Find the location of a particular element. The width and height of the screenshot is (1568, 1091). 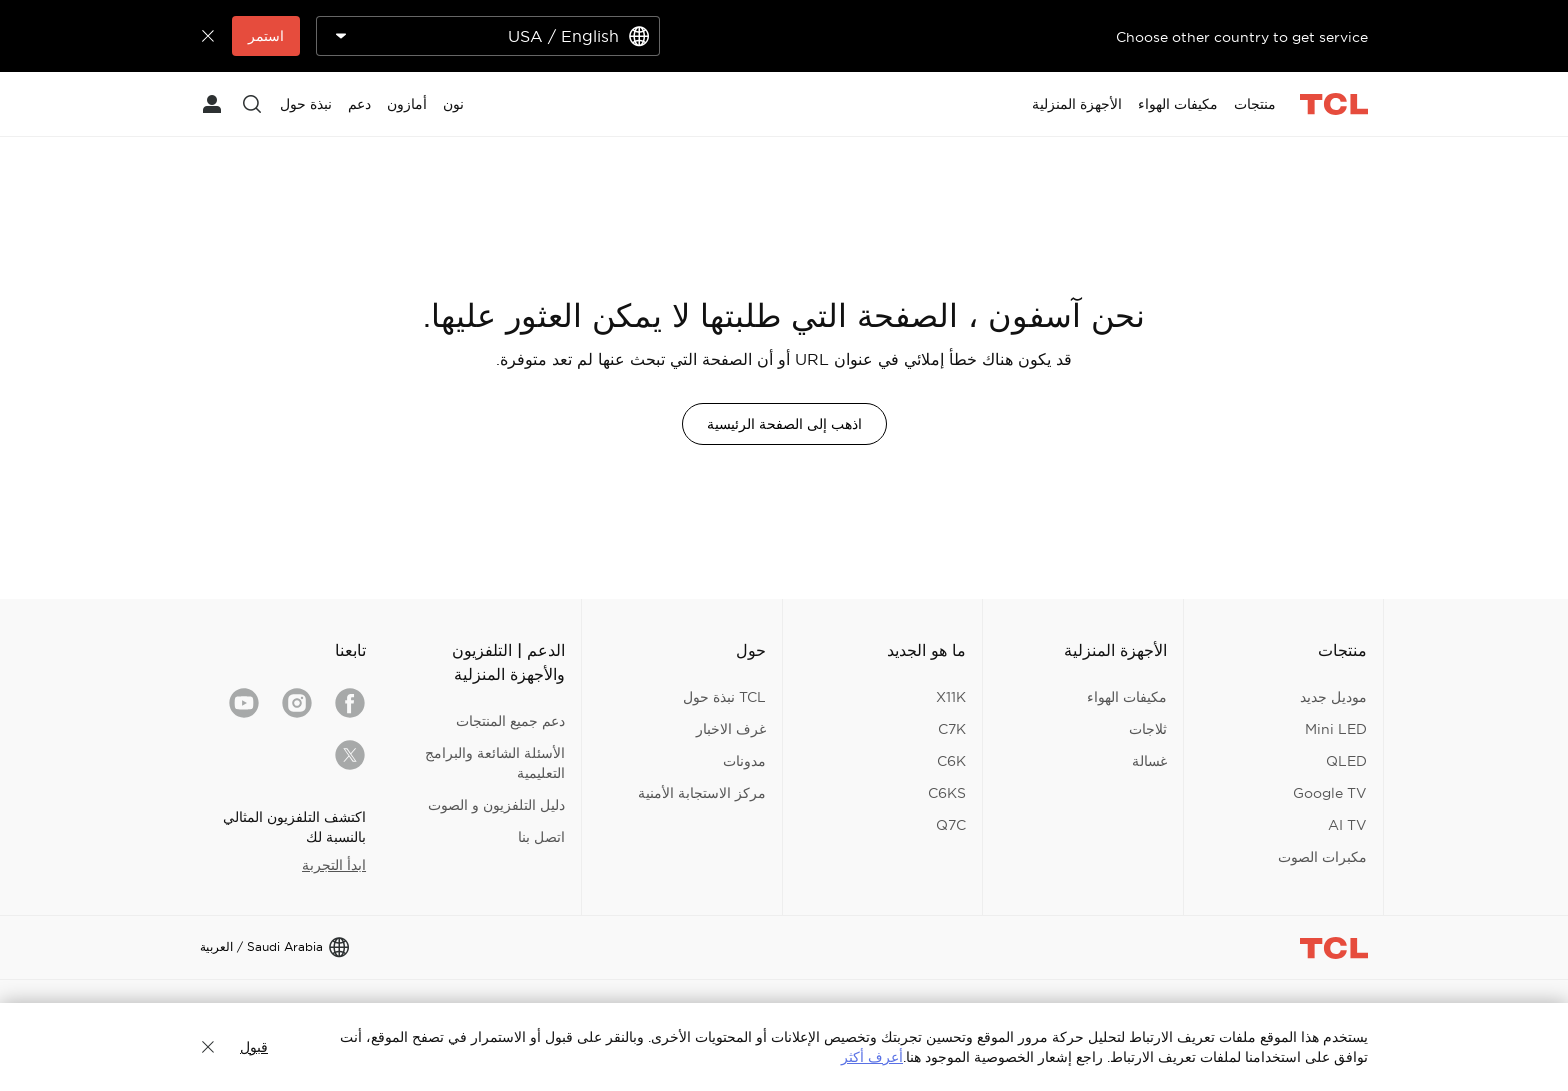

مكيفات الهواء is located at coordinates (1127, 697).